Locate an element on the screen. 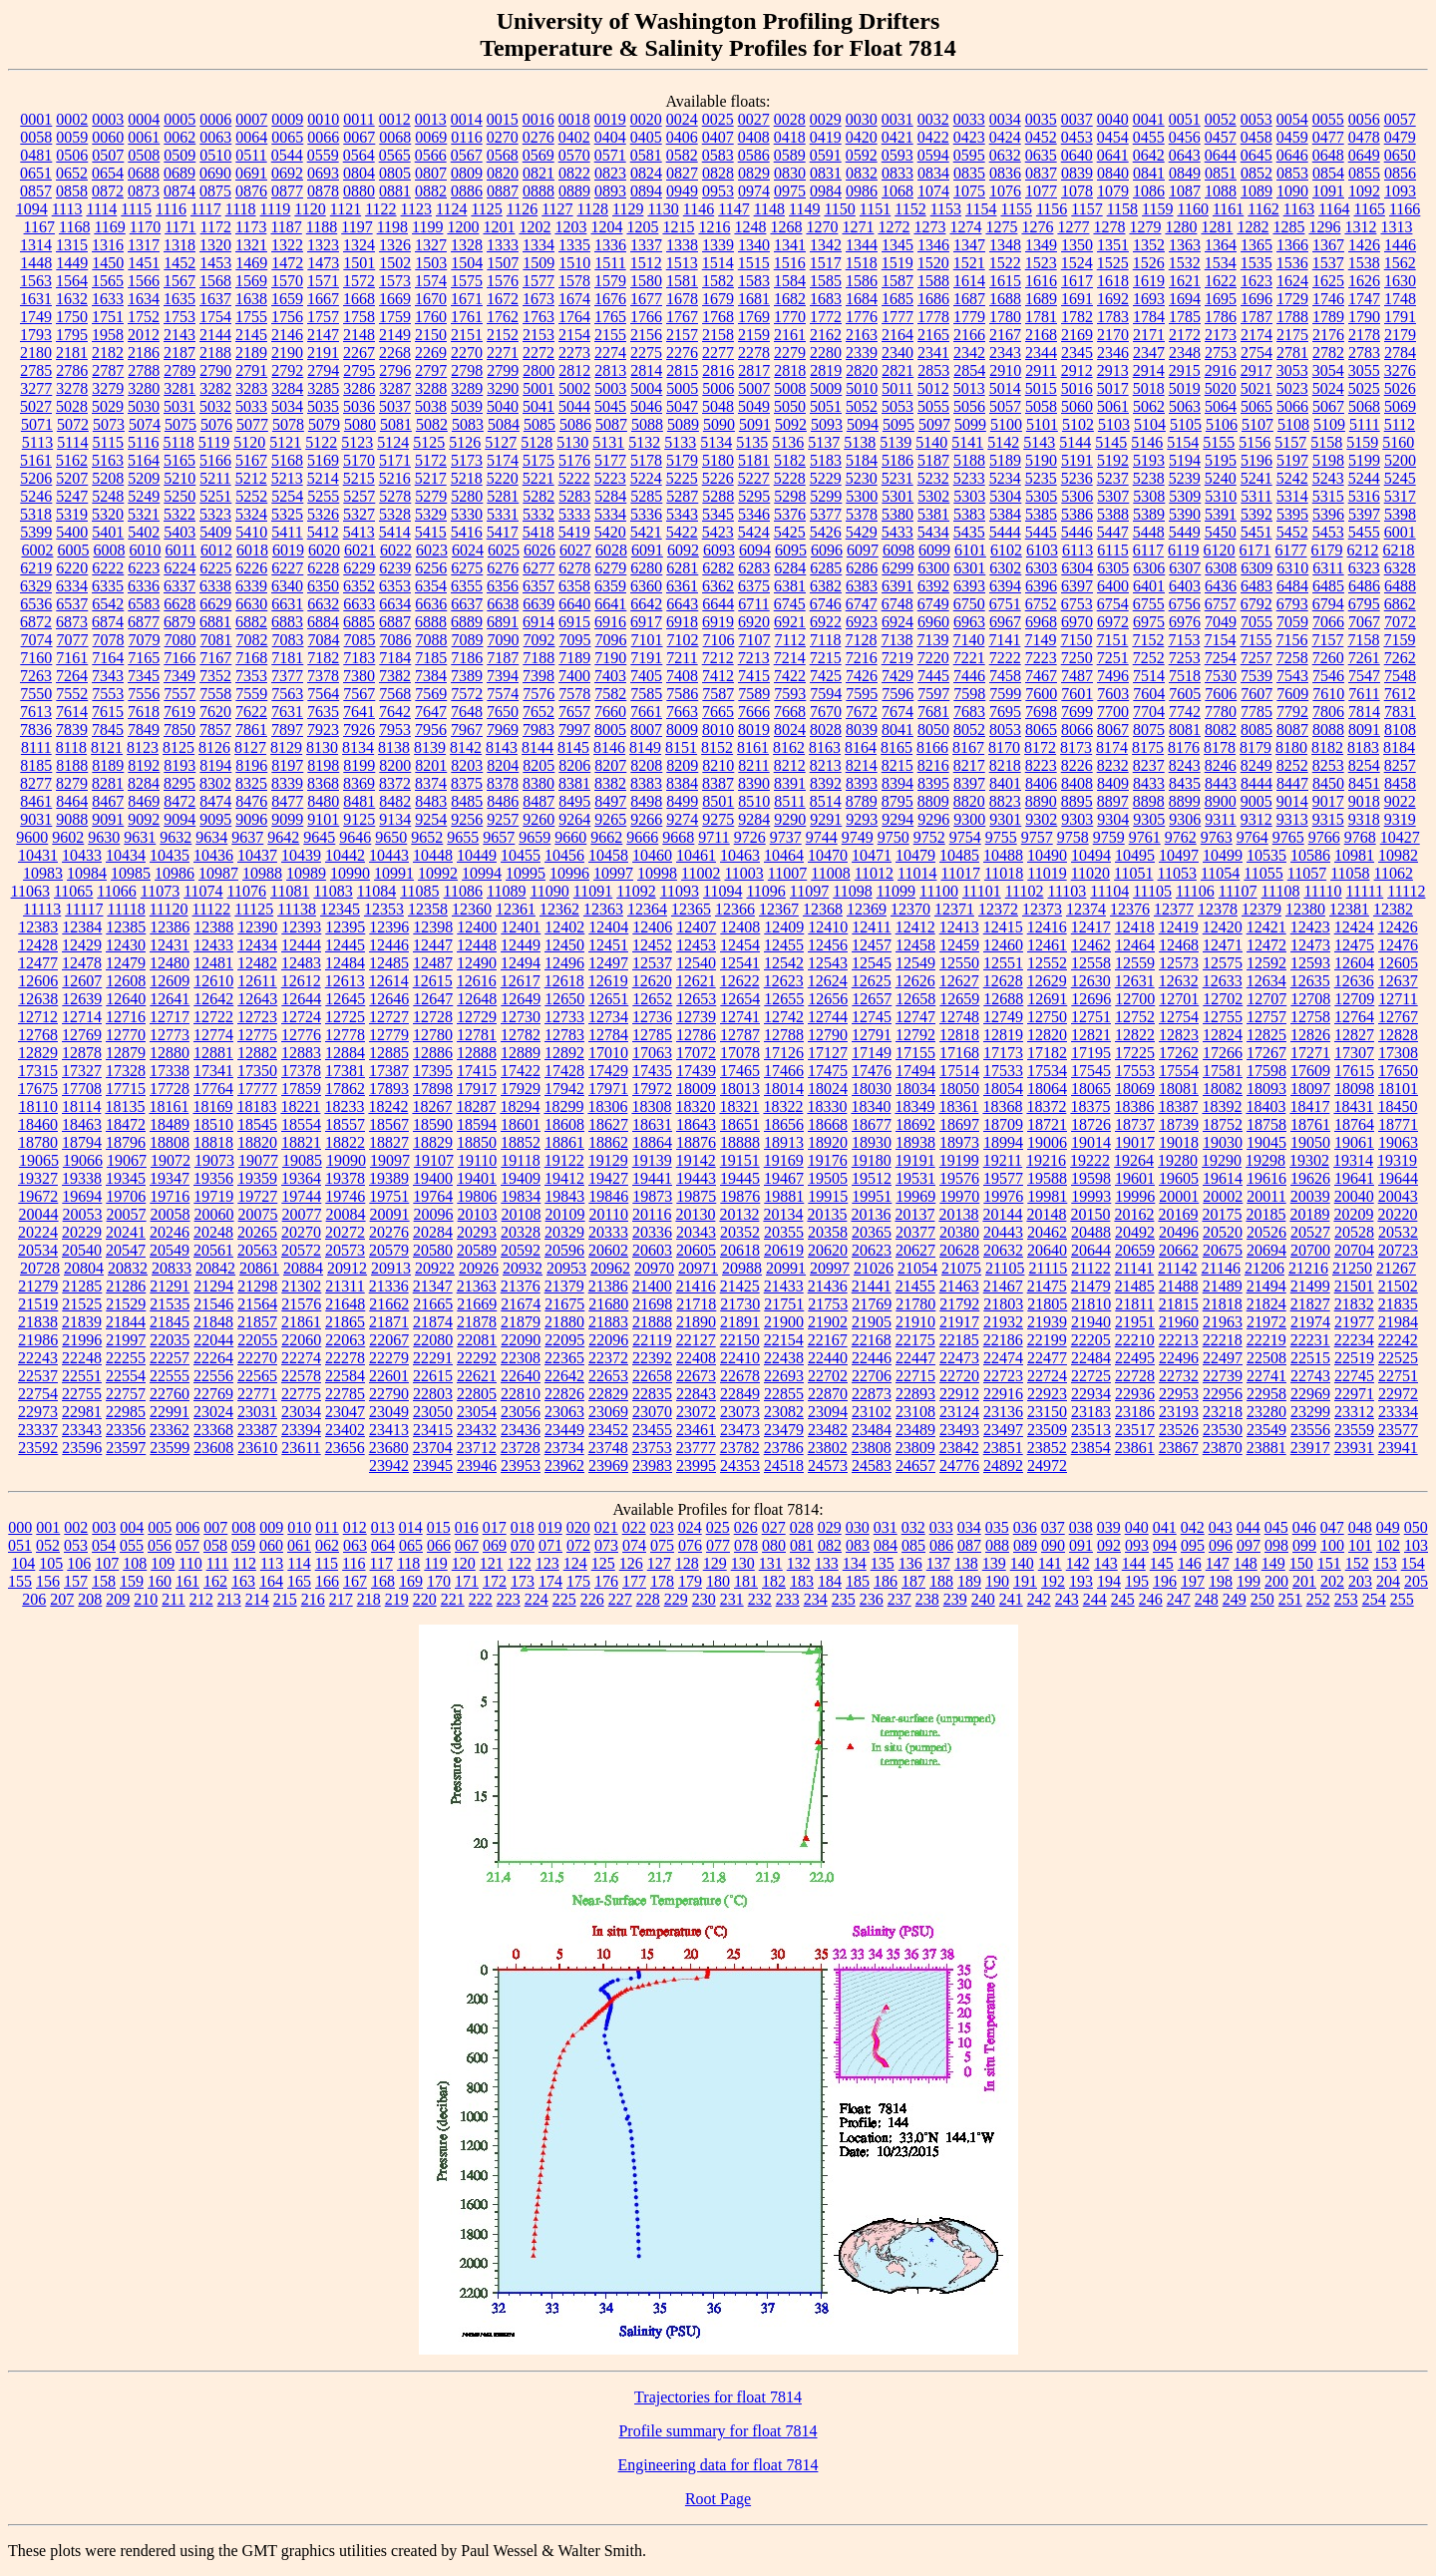  5416 is located at coordinates (467, 532).